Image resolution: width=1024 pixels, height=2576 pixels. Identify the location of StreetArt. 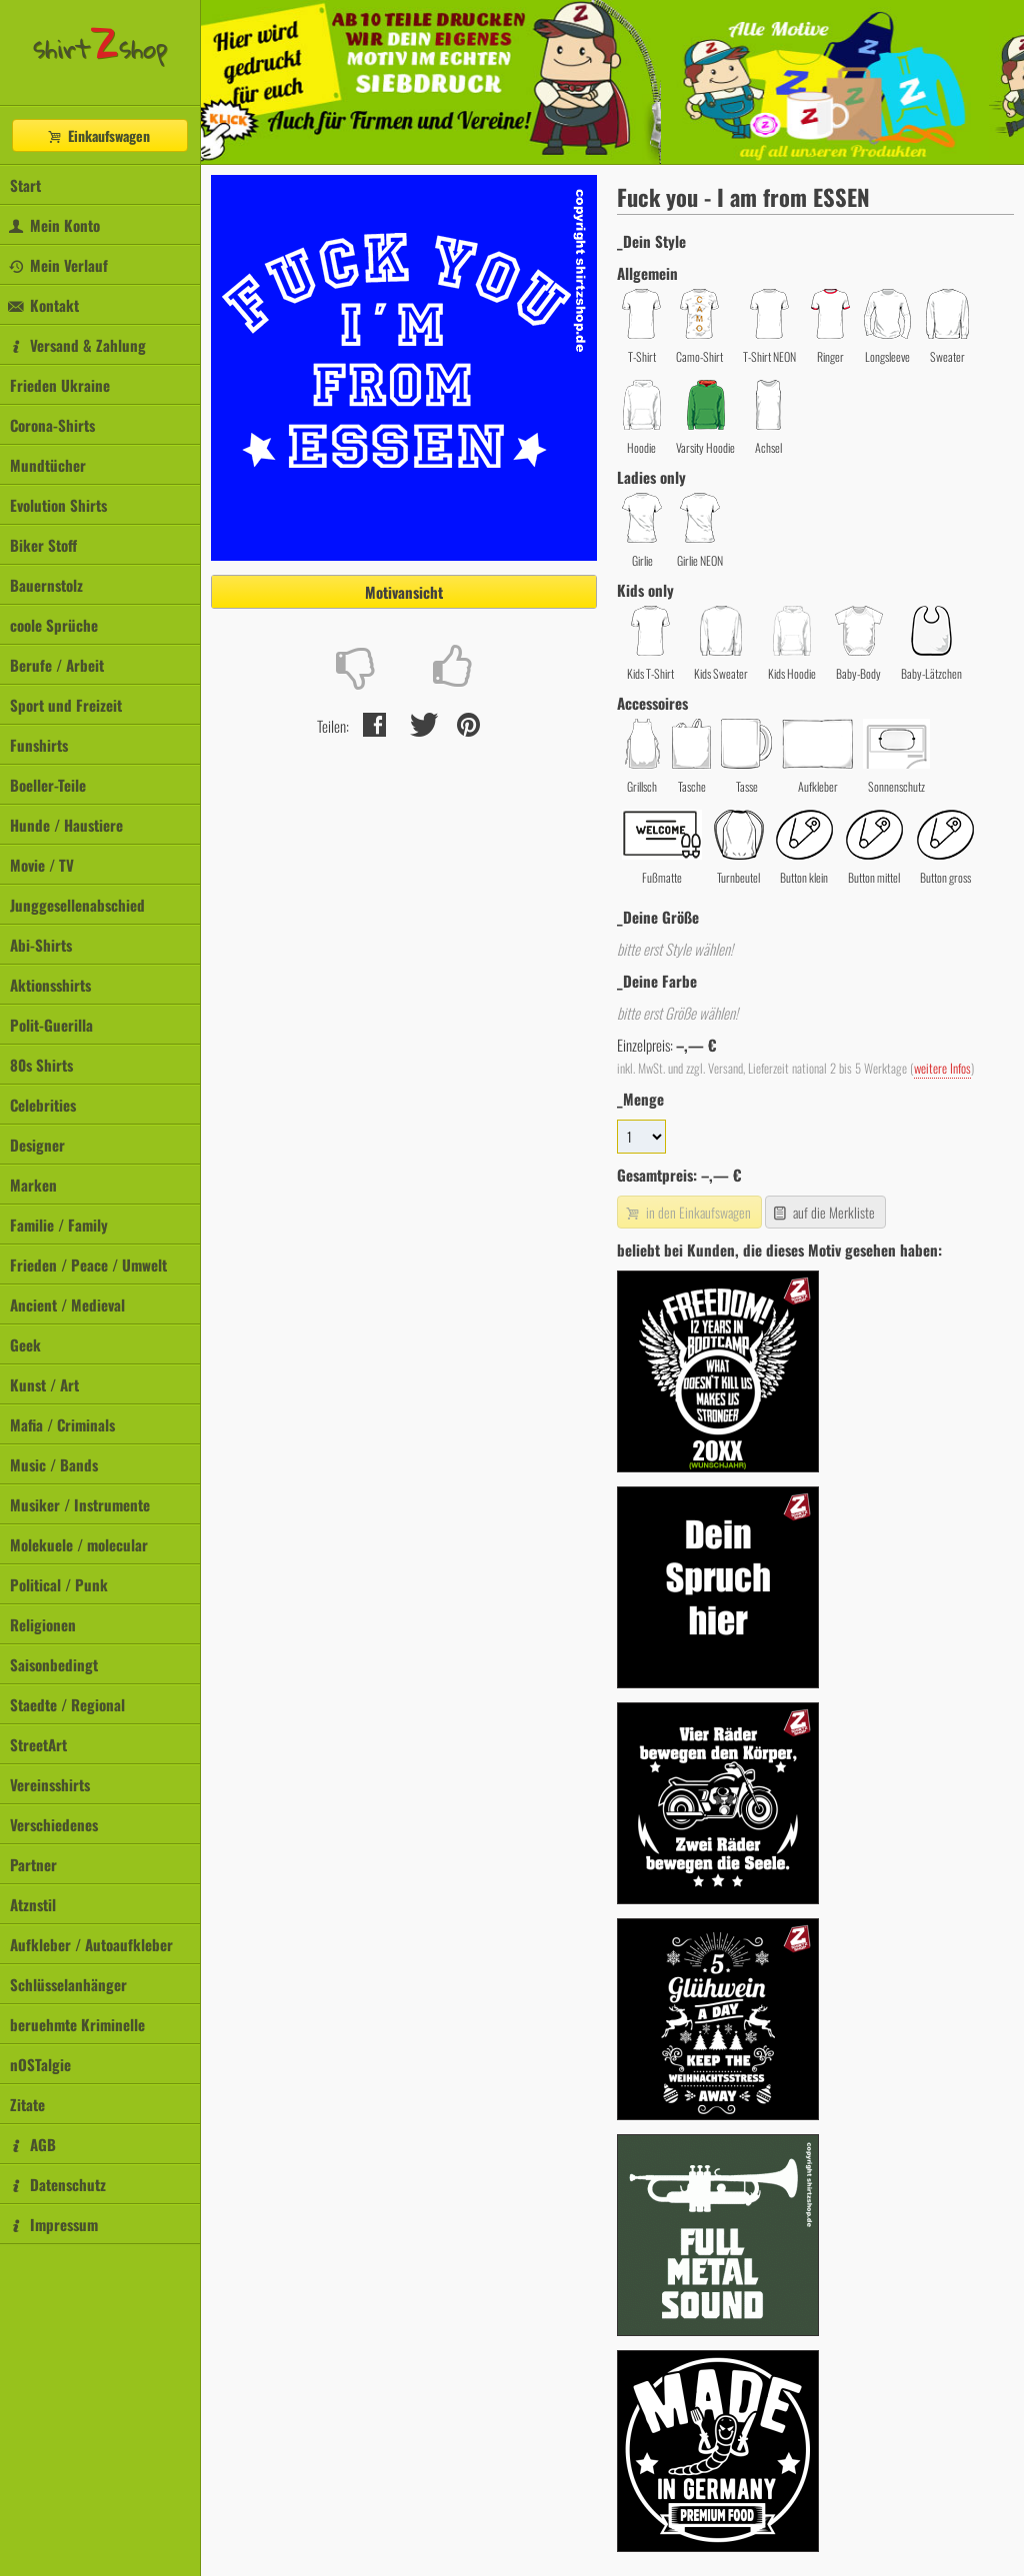
(38, 1744).